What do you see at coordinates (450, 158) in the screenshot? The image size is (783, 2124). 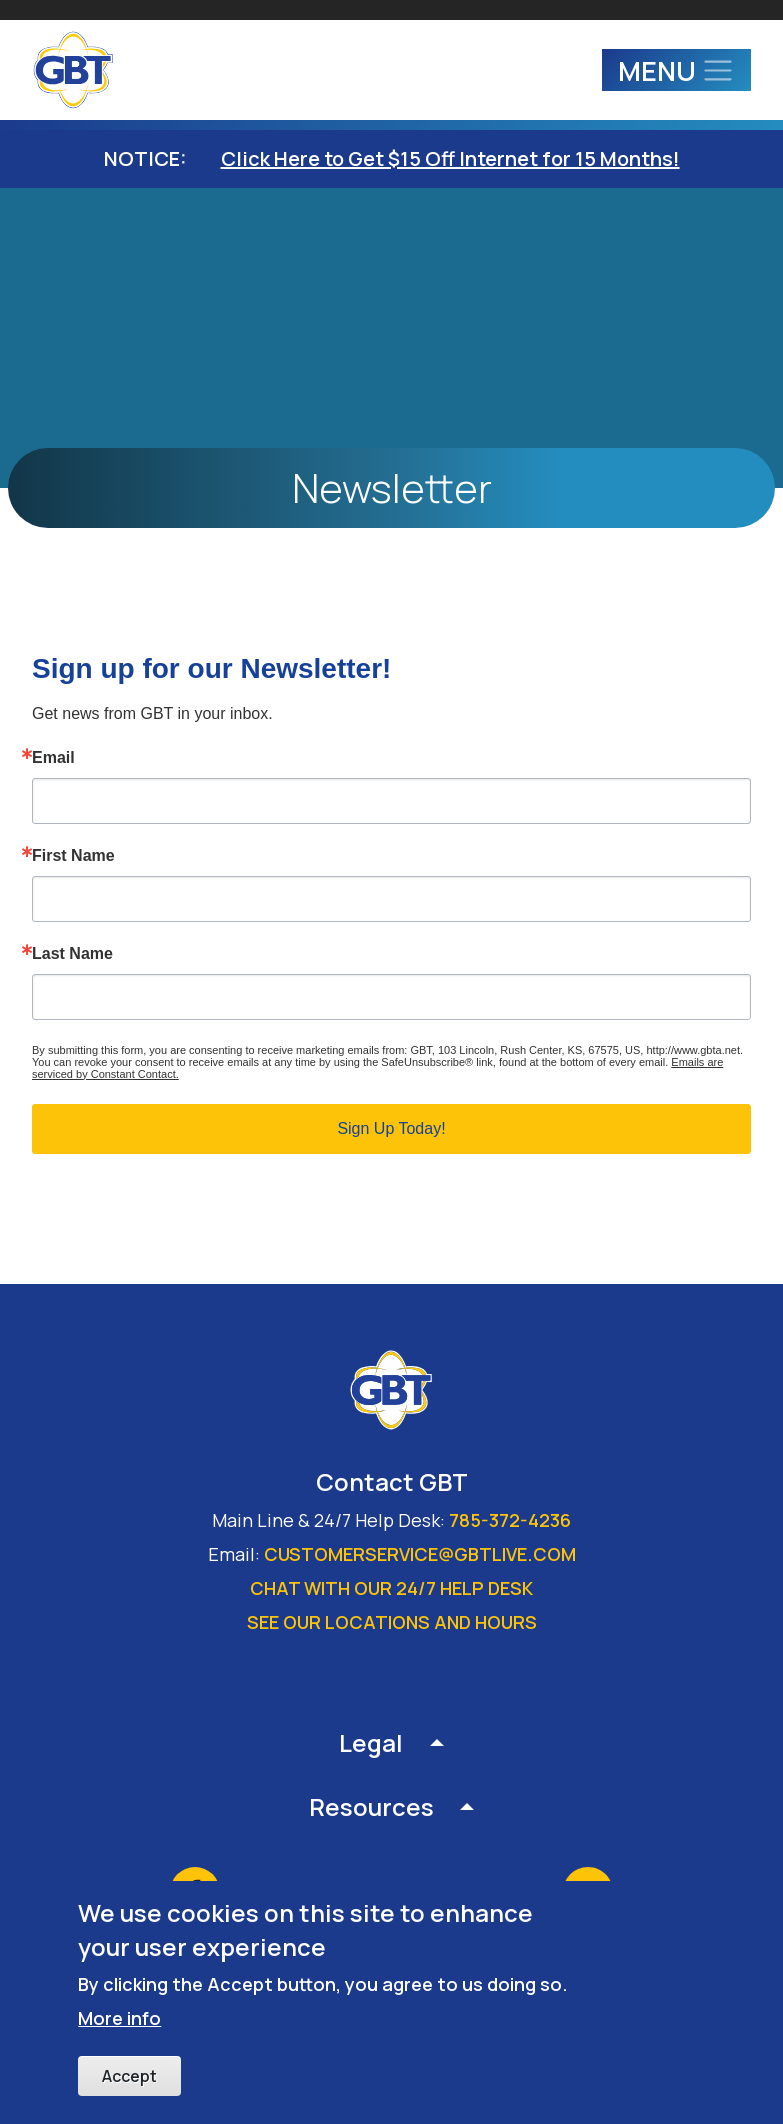 I see `Click Here to Get $15 Off Internet for 15 Months!` at bounding box center [450, 158].